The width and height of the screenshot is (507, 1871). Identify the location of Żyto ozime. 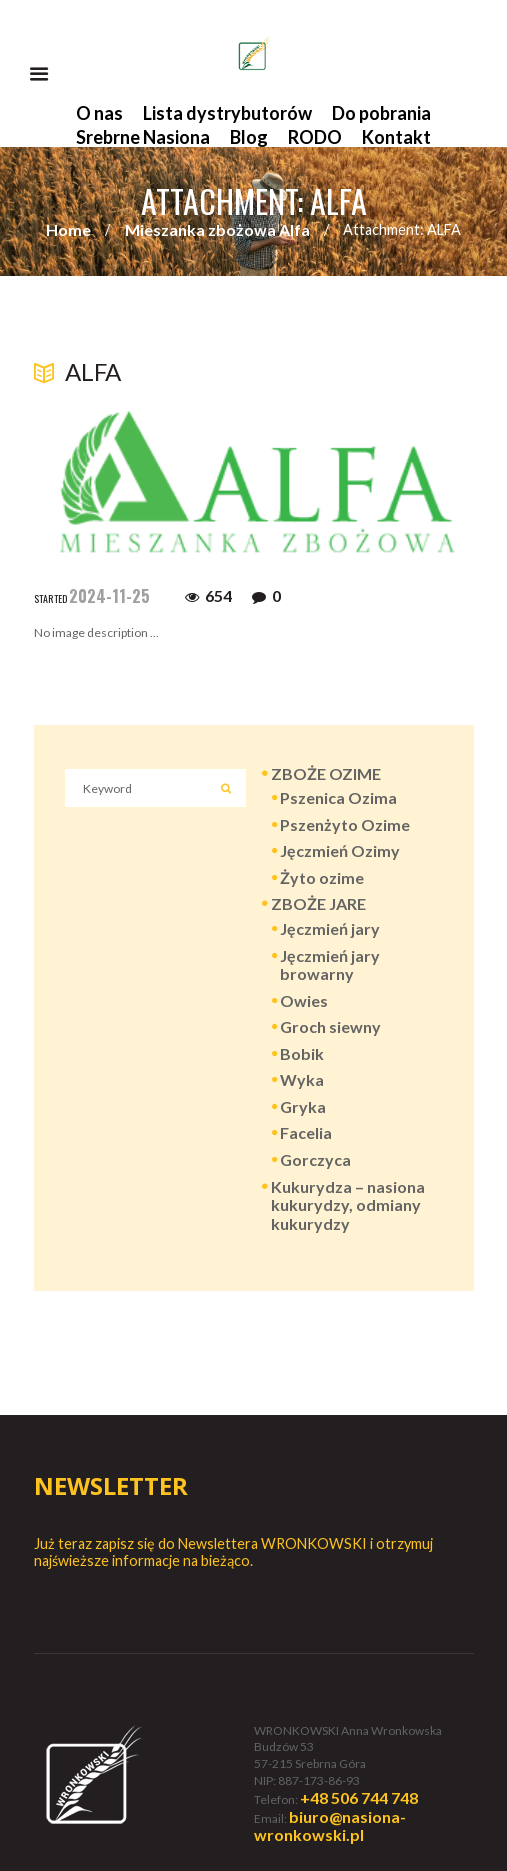
(322, 877).